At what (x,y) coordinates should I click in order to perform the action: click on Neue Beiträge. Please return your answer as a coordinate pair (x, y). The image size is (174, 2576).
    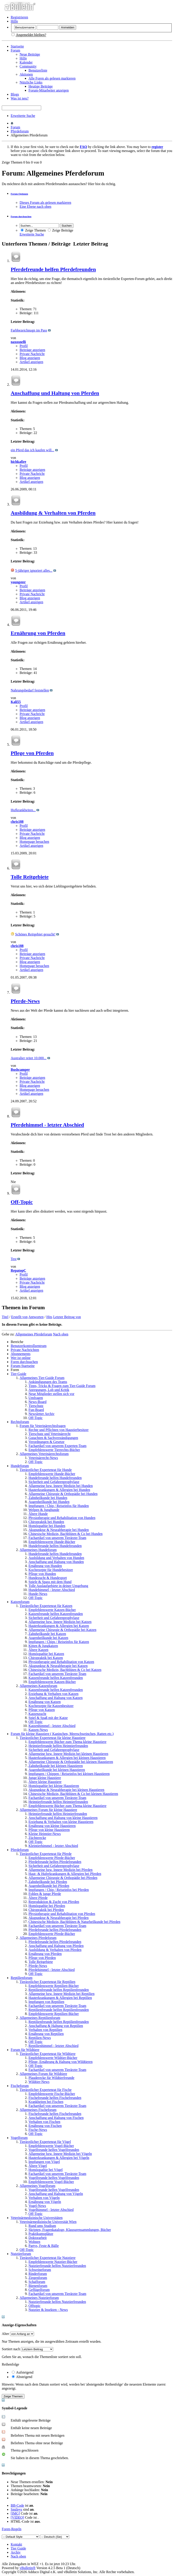
    Looking at the image, I should click on (30, 54).